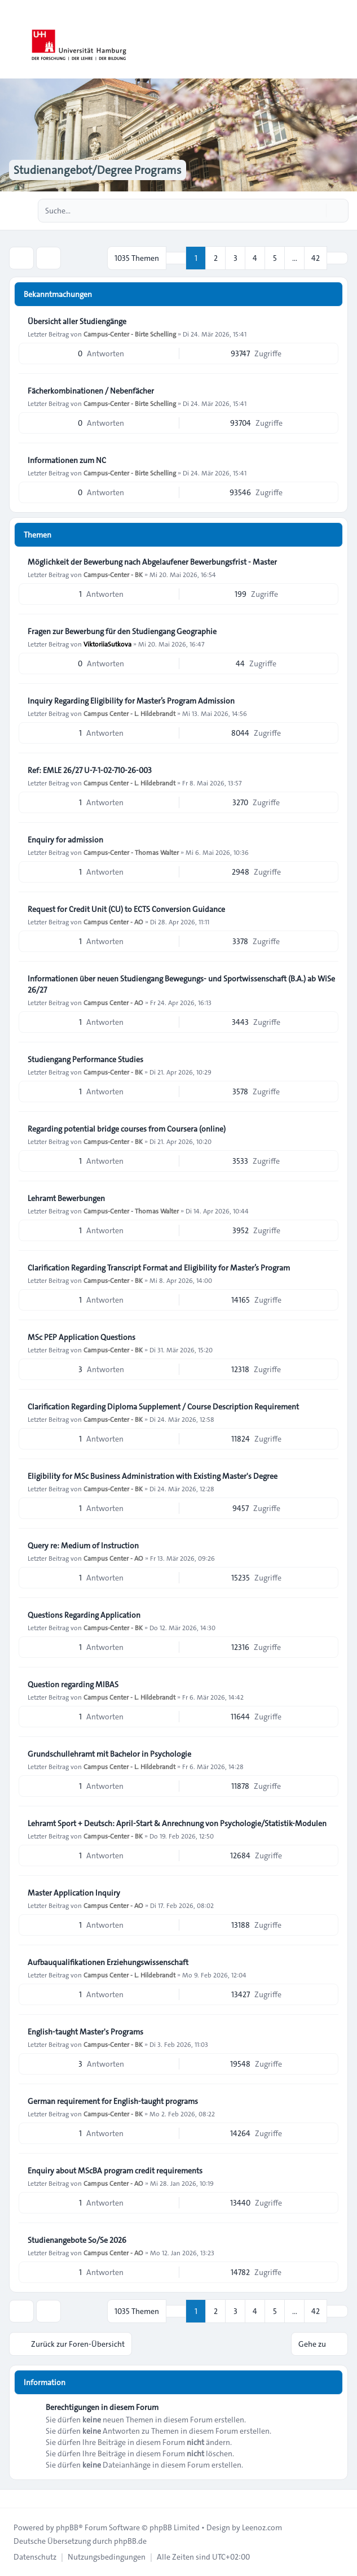 Image resolution: width=357 pixels, height=2576 pixels. I want to click on Question regarding MIBAS, so click(73, 1684).